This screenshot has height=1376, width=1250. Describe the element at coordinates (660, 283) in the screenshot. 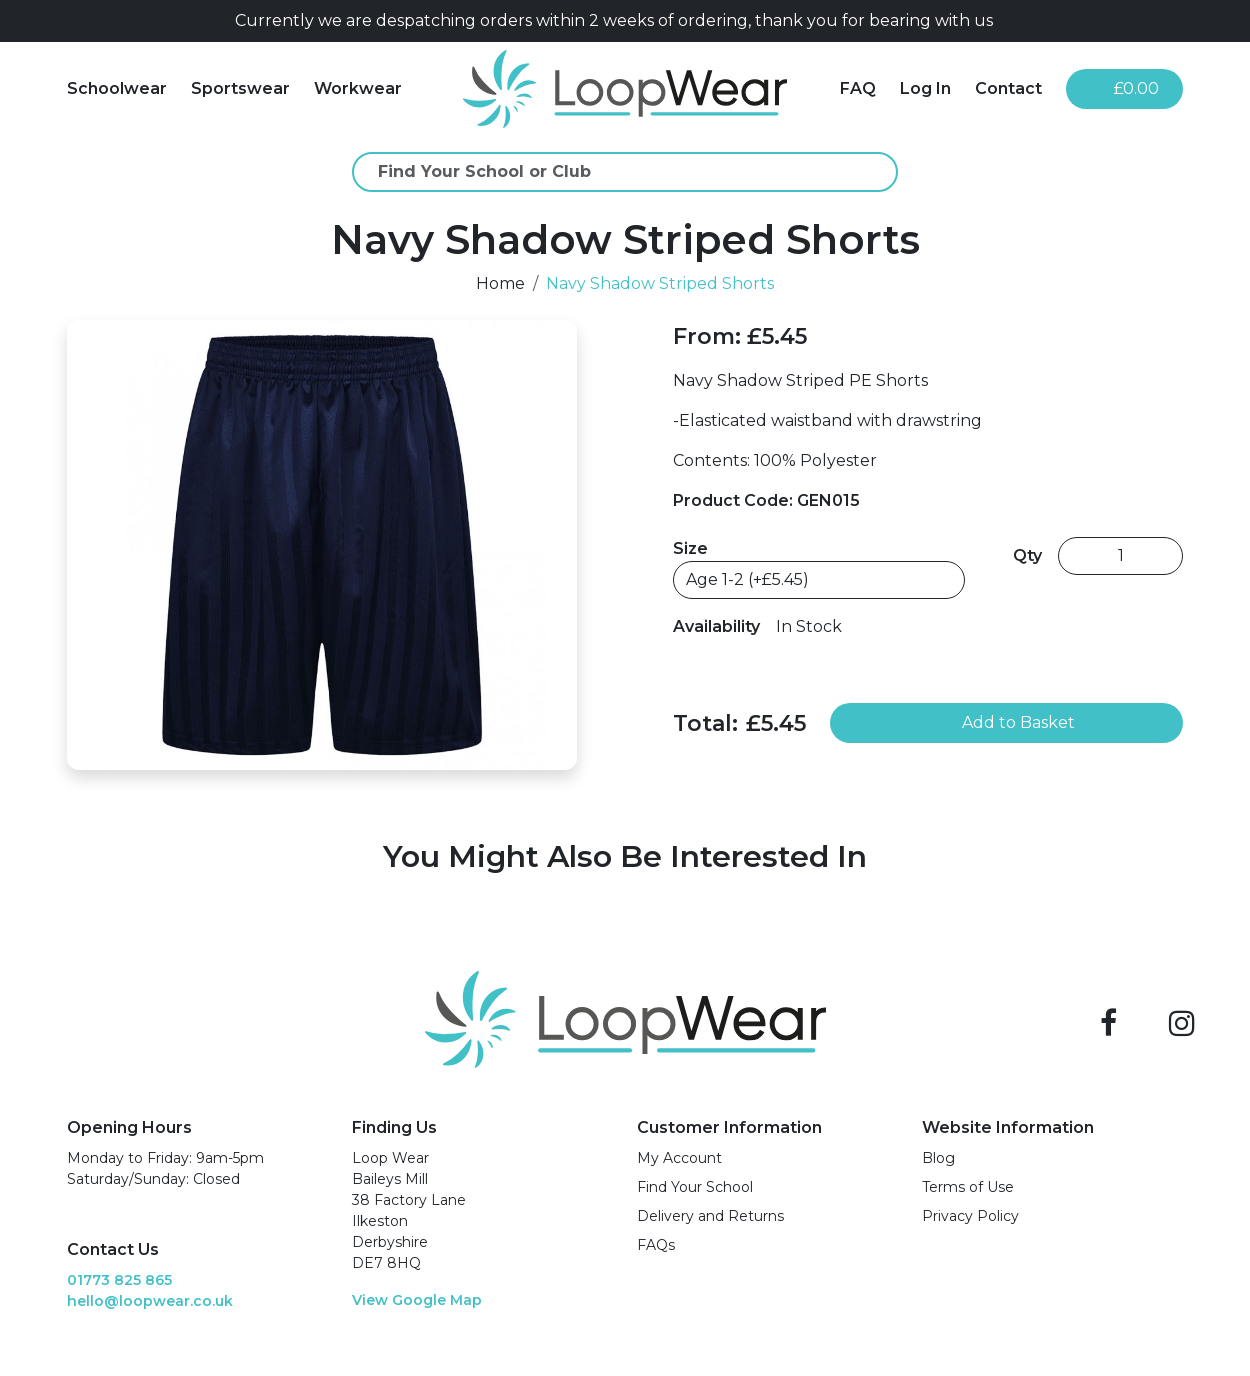

I see `Navy Shadow Striped Shorts` at that location.